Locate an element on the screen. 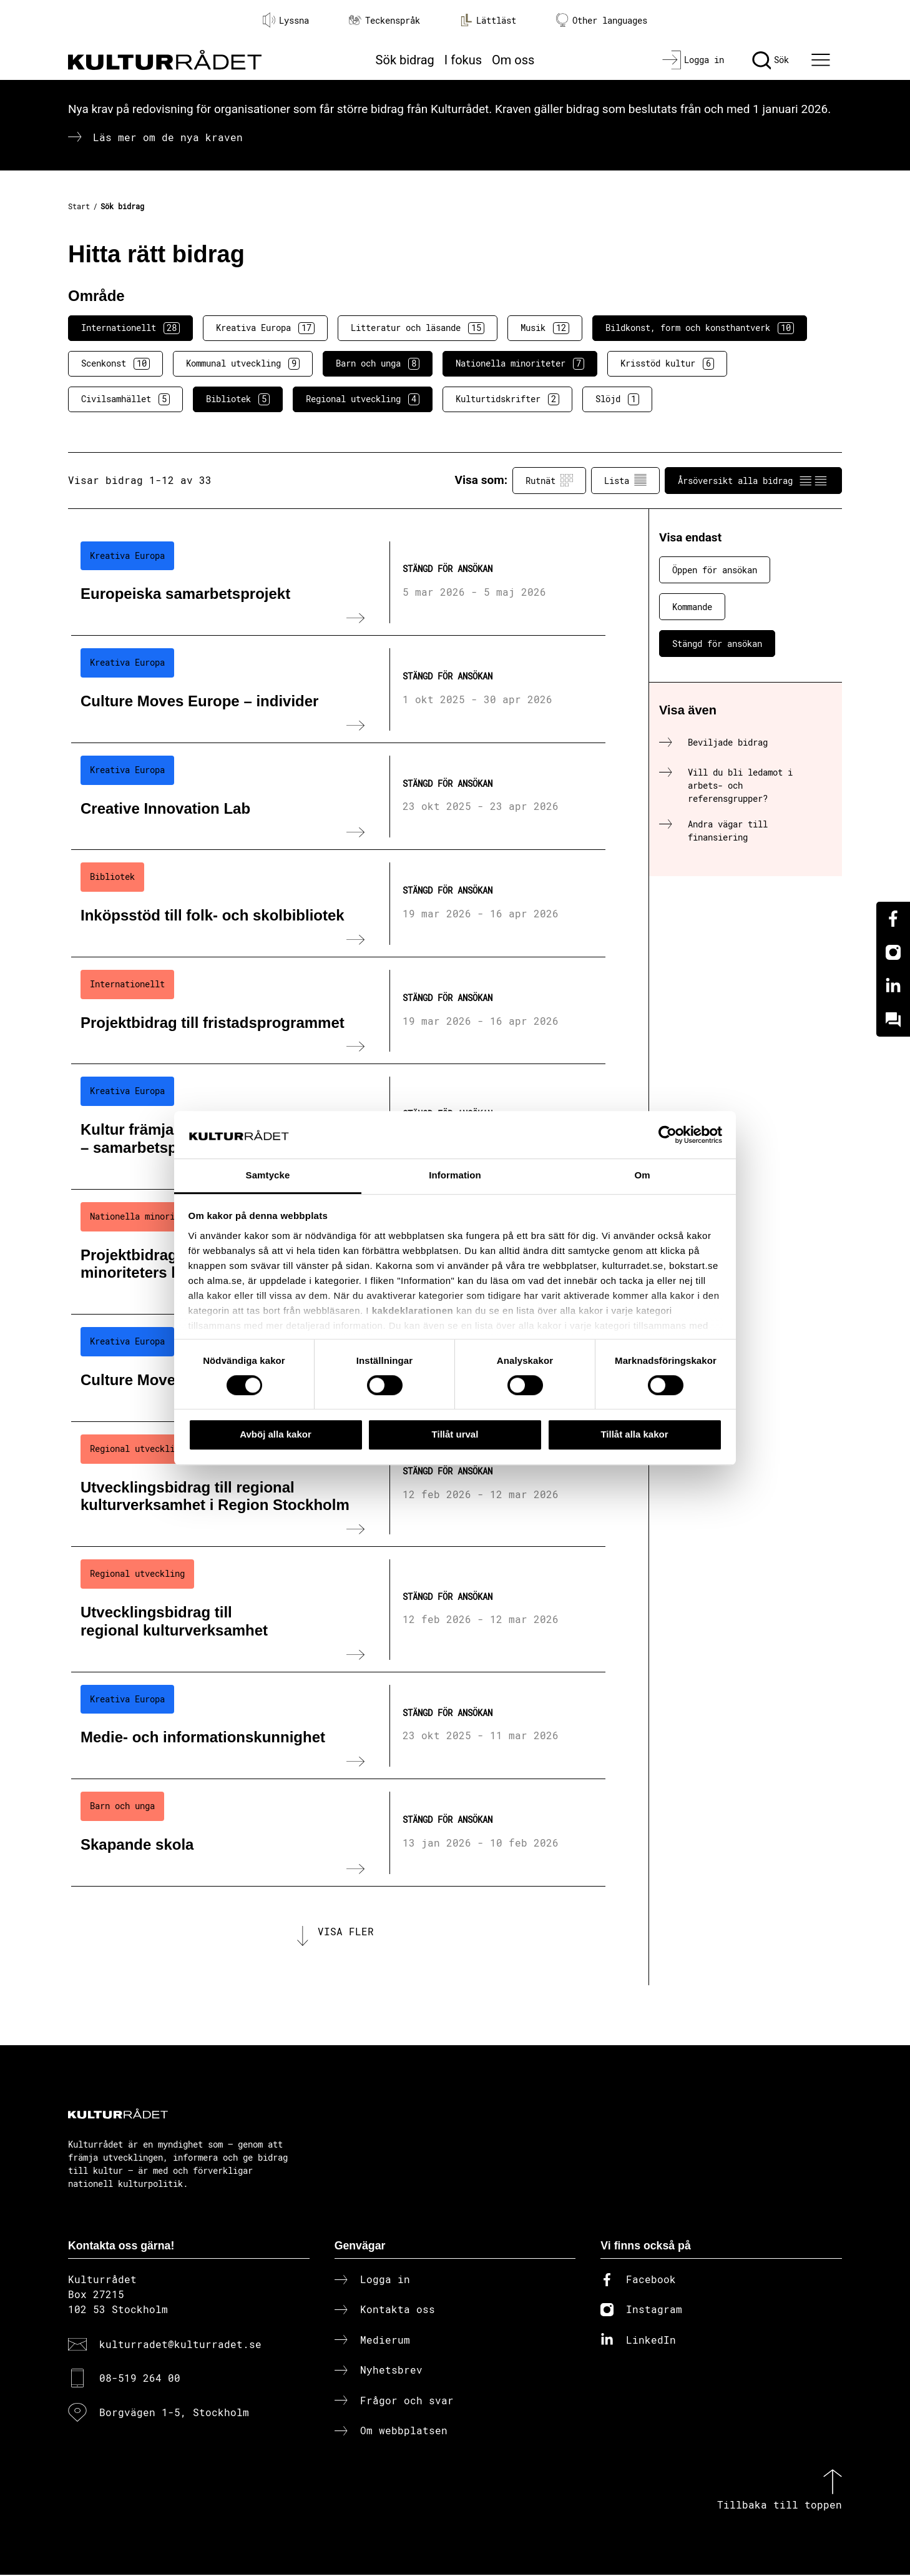  Tillåt urval is located at coordinates (455, 1434).